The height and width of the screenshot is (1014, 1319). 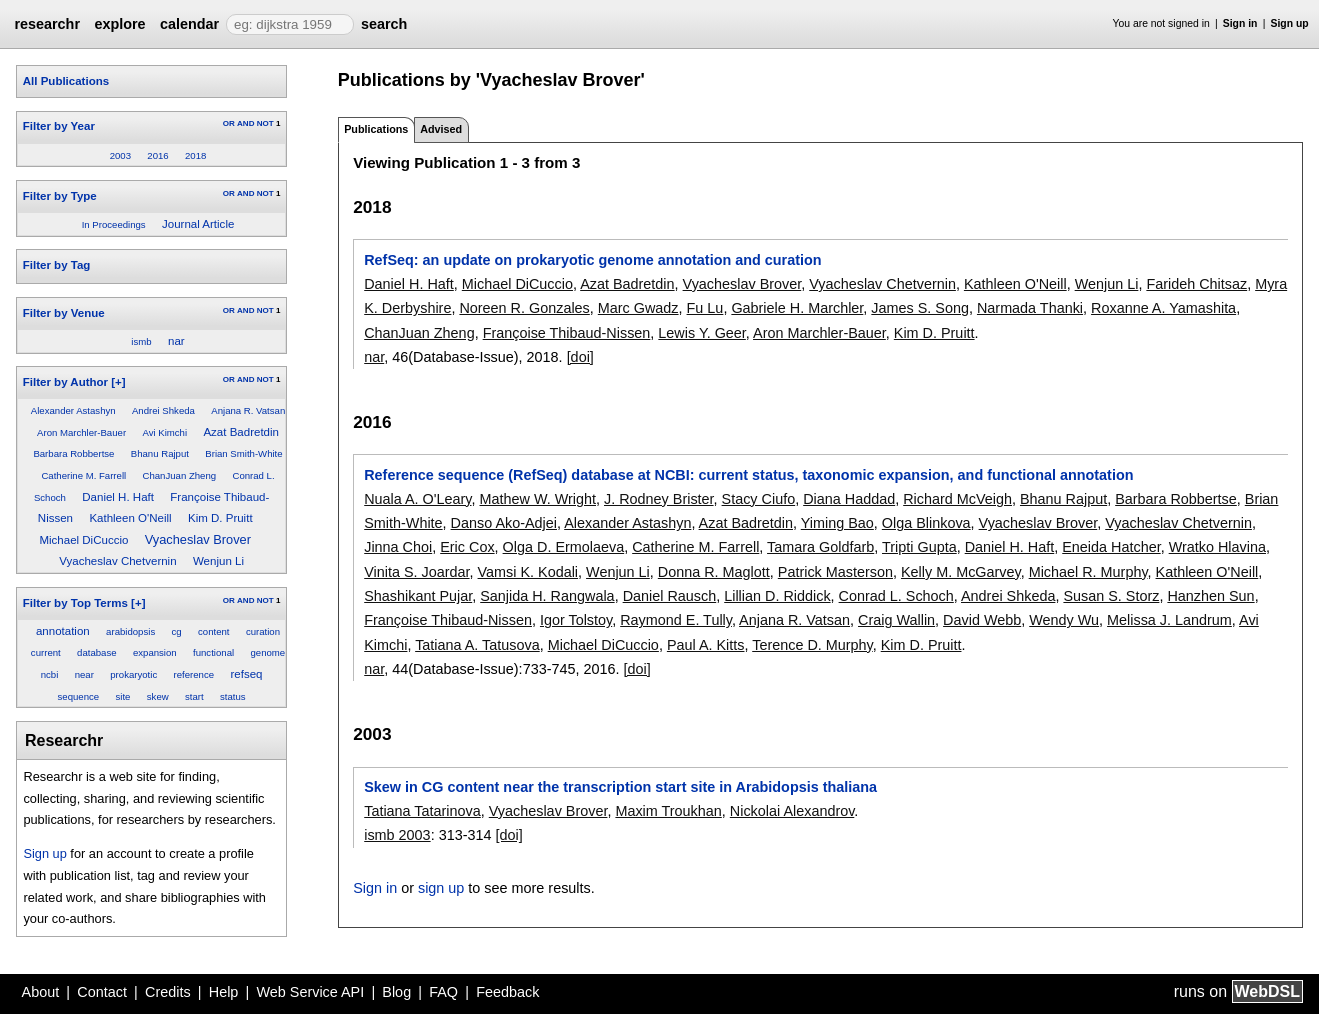 What do you see at coordinates (141, 341) in the screenshot?
I see `ismb` at bounding box center [141, 341].